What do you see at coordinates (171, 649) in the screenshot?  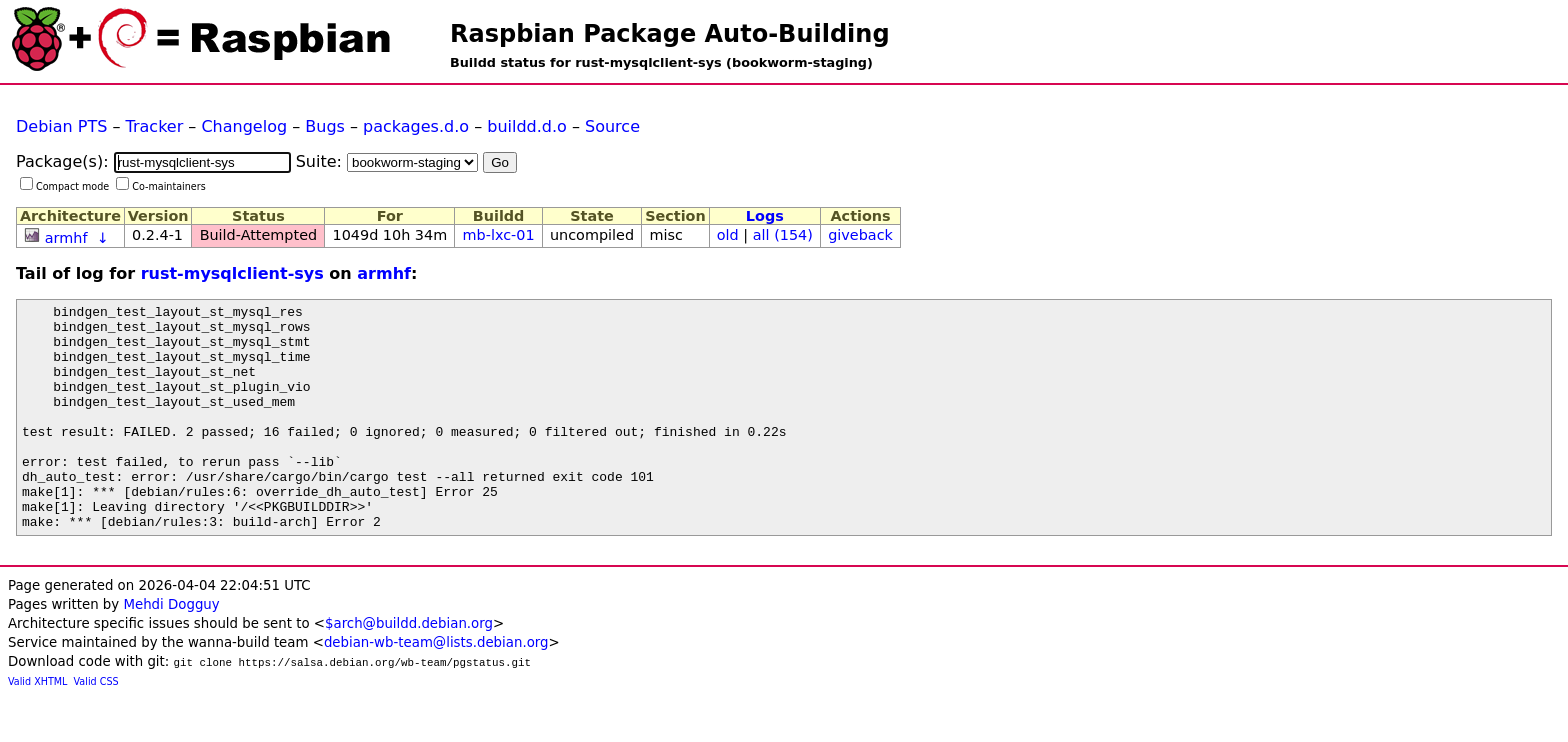 I see `Mehdi Dogguy` at bounding box center [171, 649].